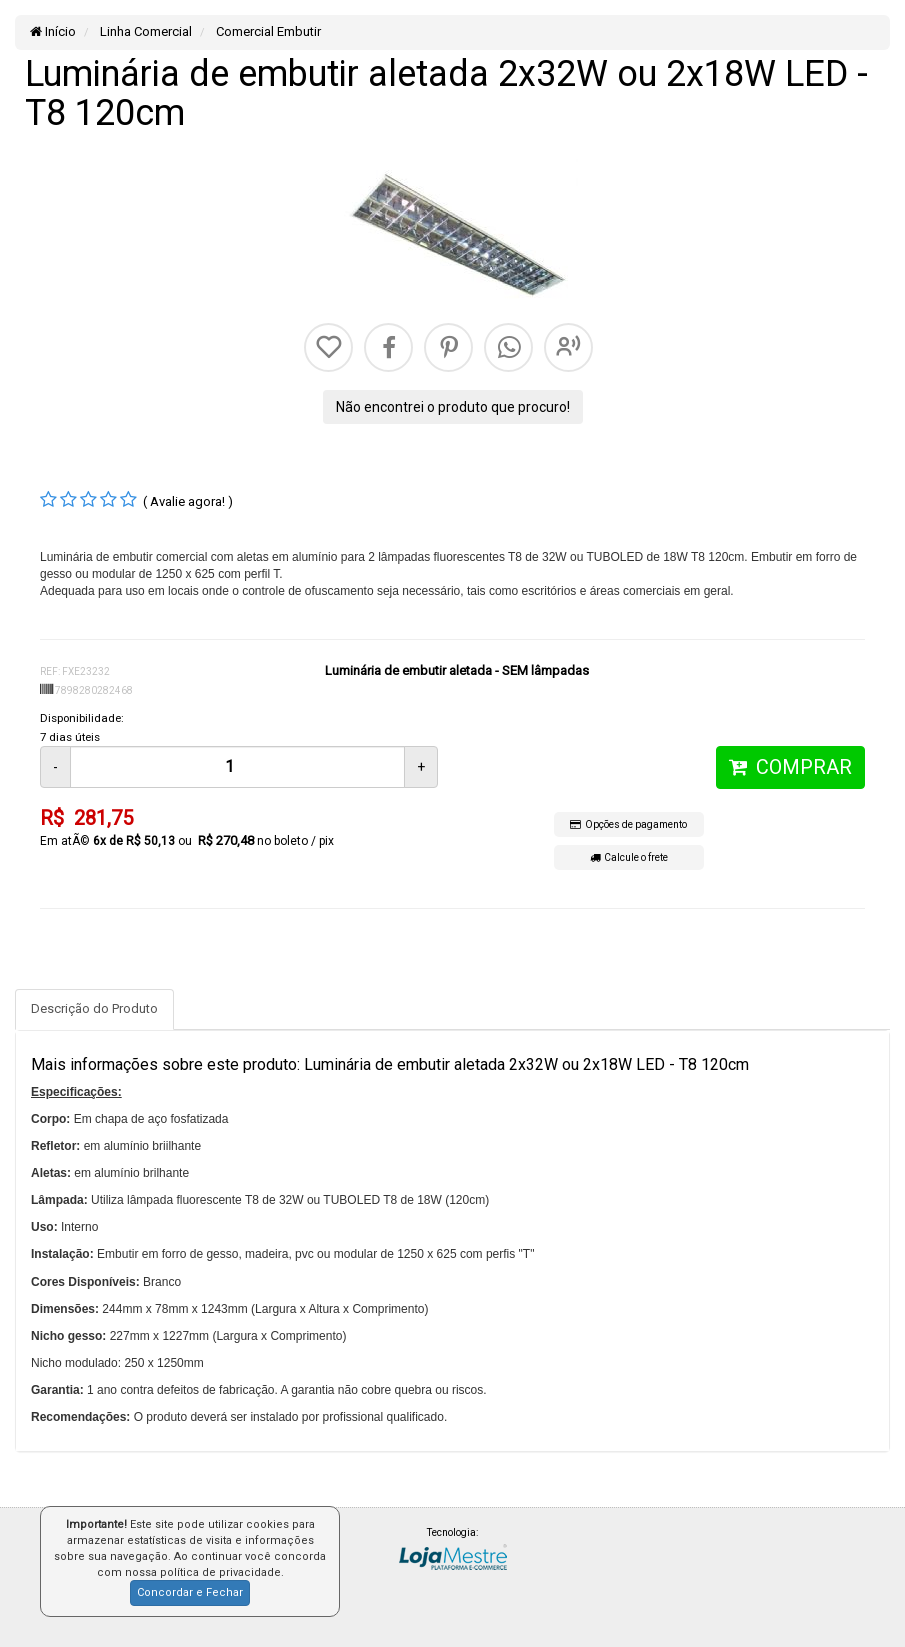  Describe the element at coordinates (629, 857) in the screenshot. I see `Calcule o frete` at that location.